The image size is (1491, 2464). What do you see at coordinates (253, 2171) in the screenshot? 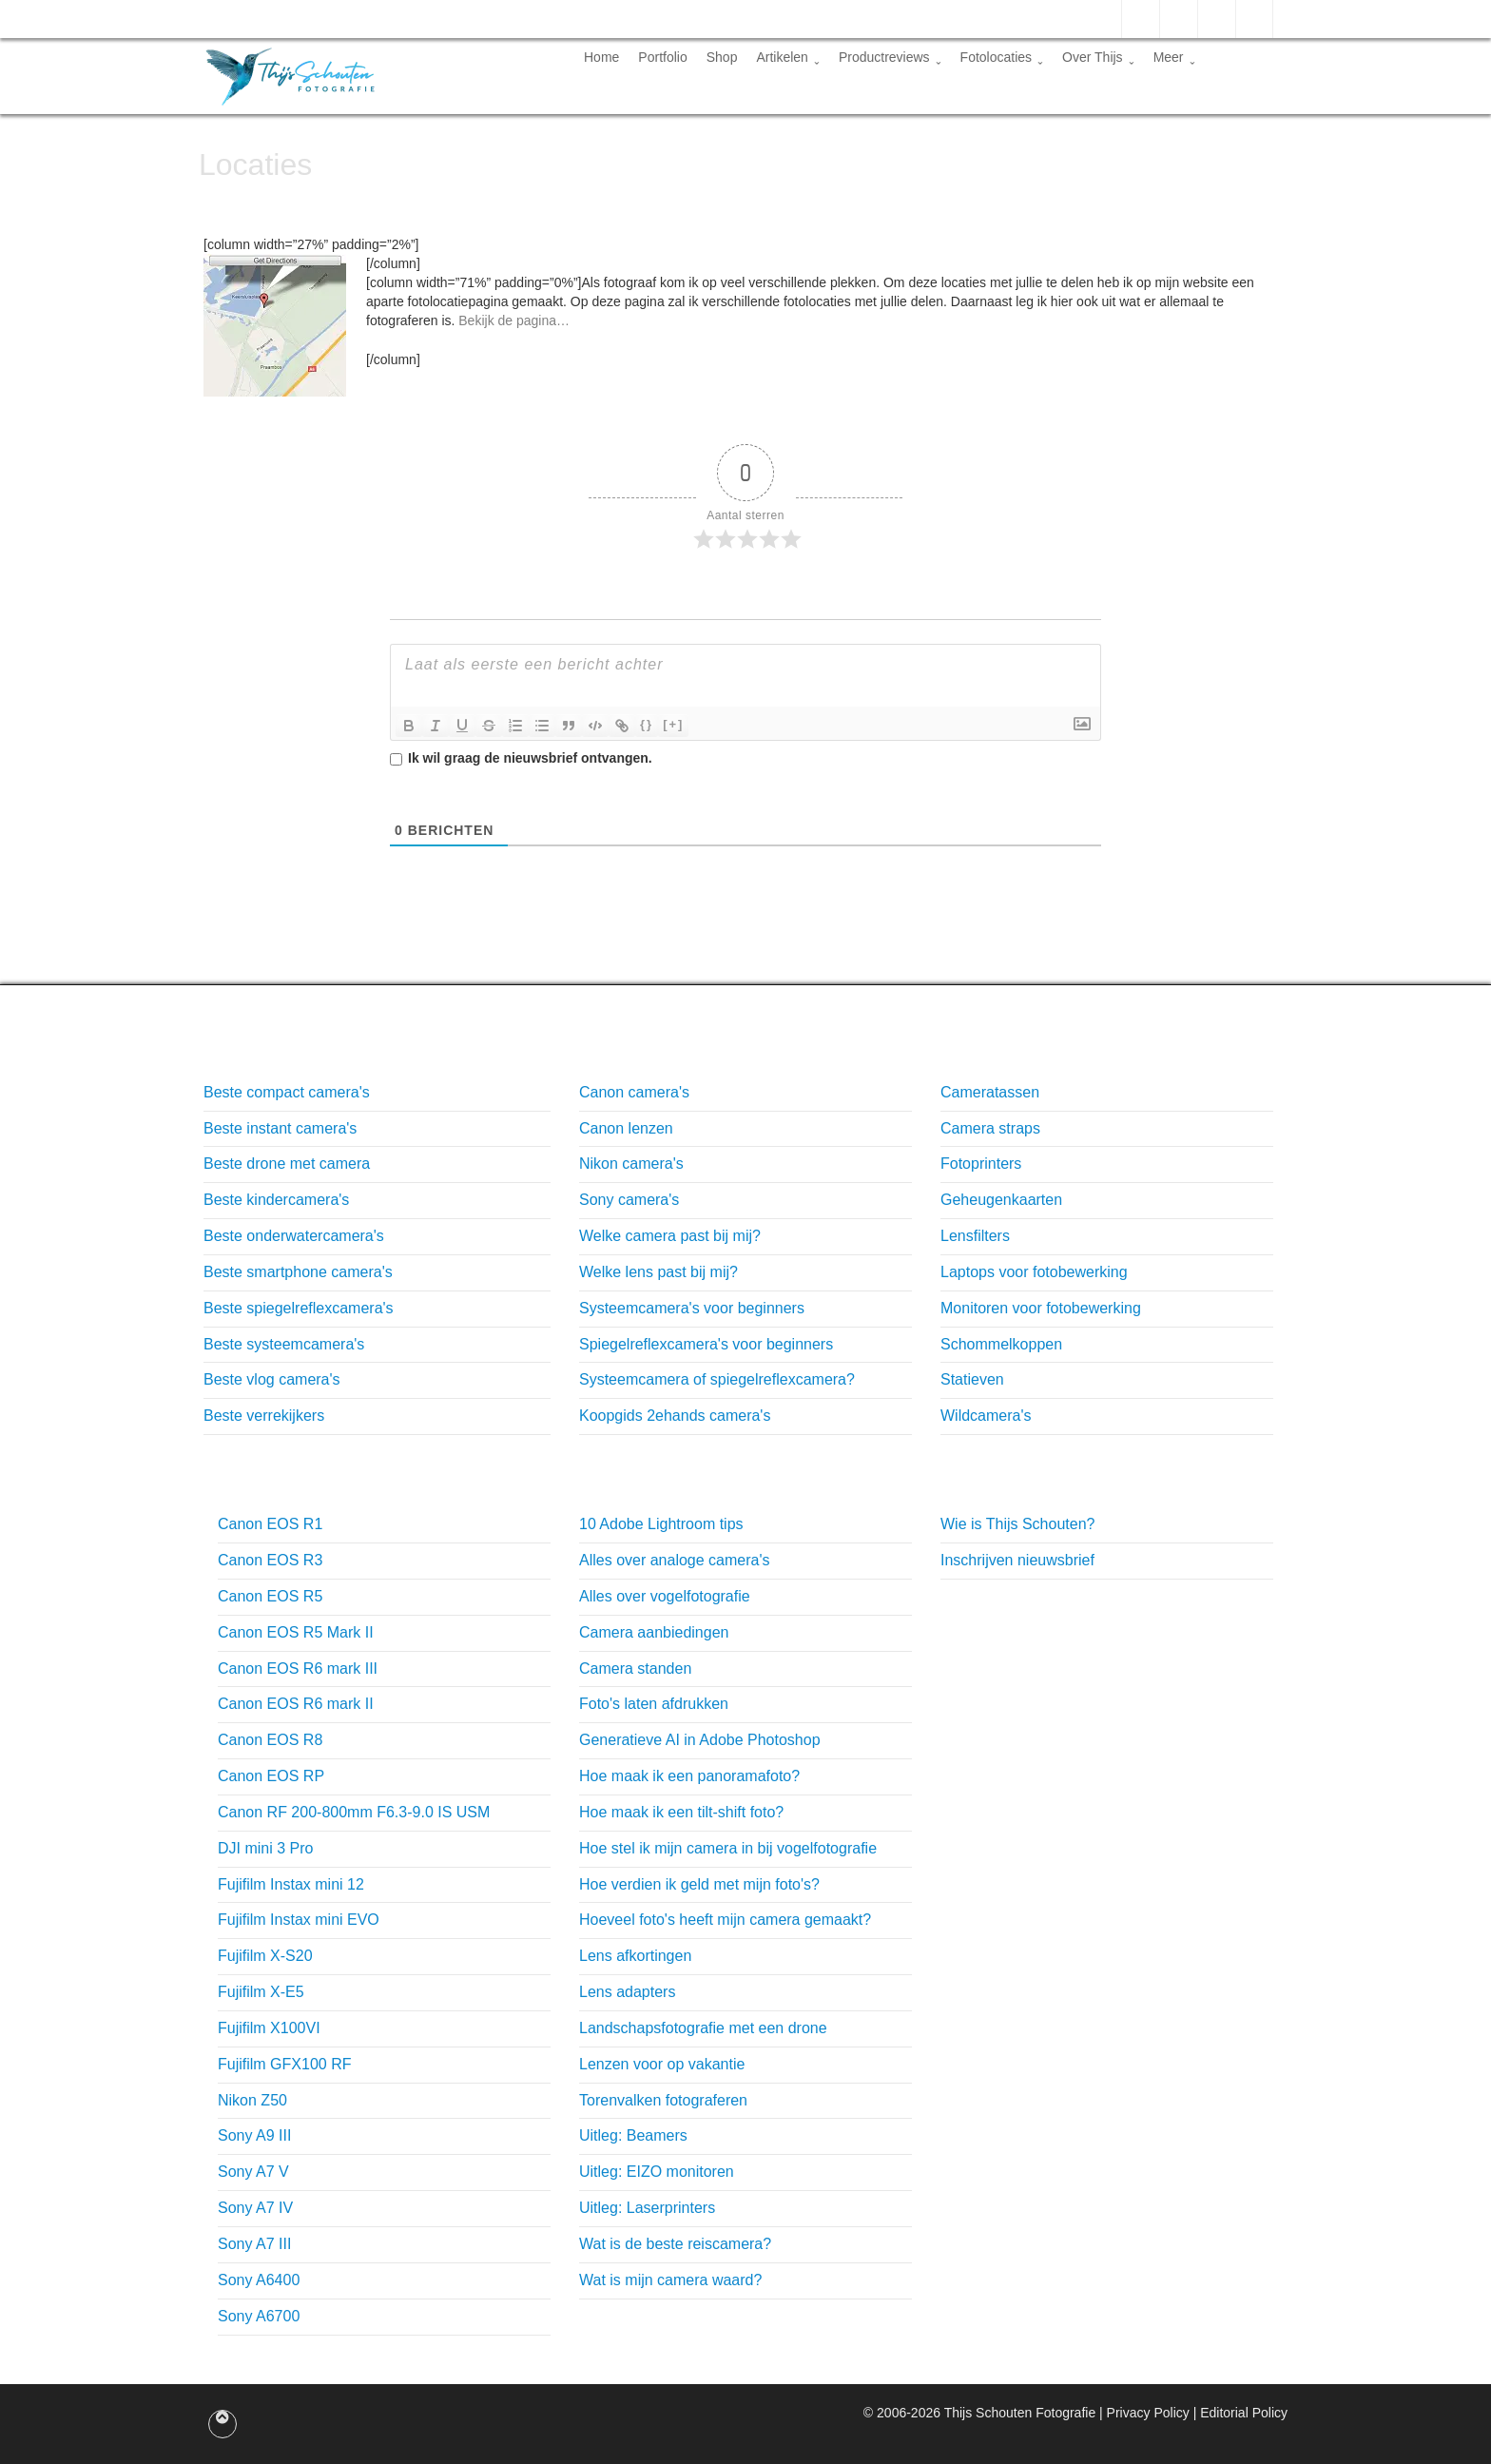
I see `Sony A7 V` at bounding box center [253, 2171].